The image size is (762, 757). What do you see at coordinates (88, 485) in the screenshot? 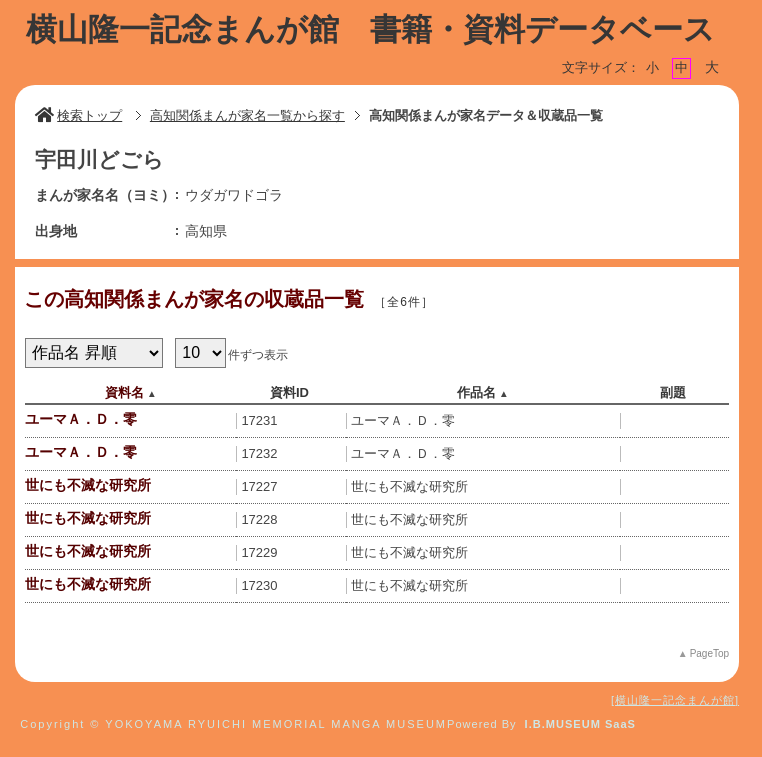
I see `世にも不滅な研究所` at bounding box center [88, 485].